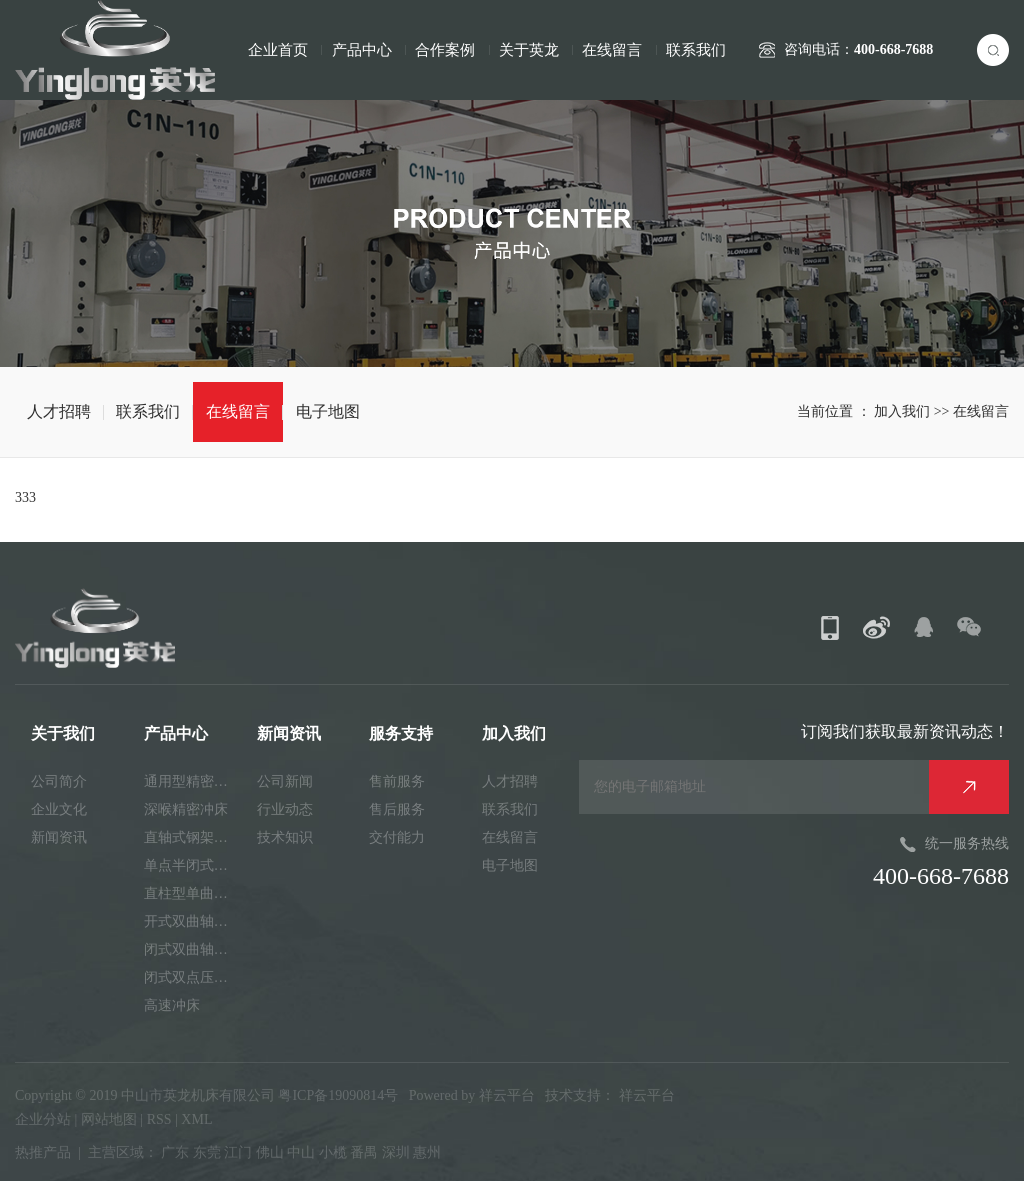 The width and height of the screenshot is (1024, 1181). What do you see at coordinates (238, 1152) in the screenshot?
I see `江门` at bounding box center [238, 1152].